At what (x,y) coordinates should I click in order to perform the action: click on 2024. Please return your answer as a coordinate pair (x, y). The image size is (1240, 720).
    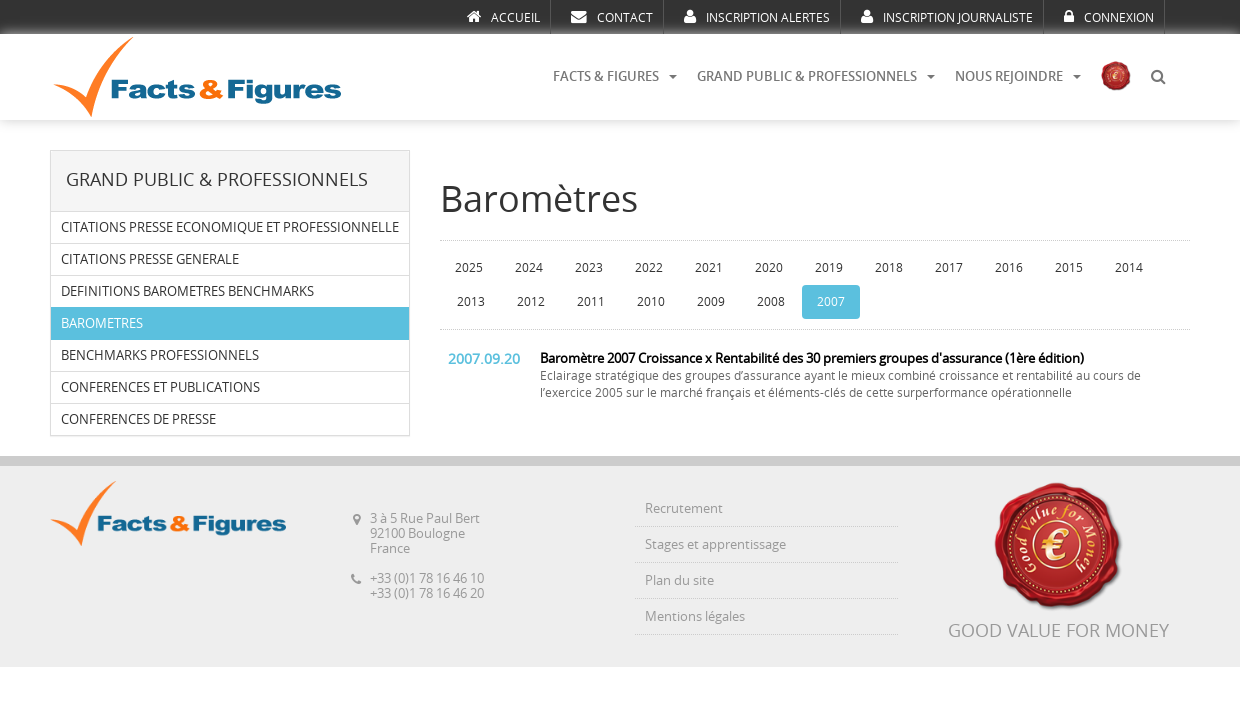
    Looking at the image, I should click on (529, 268).